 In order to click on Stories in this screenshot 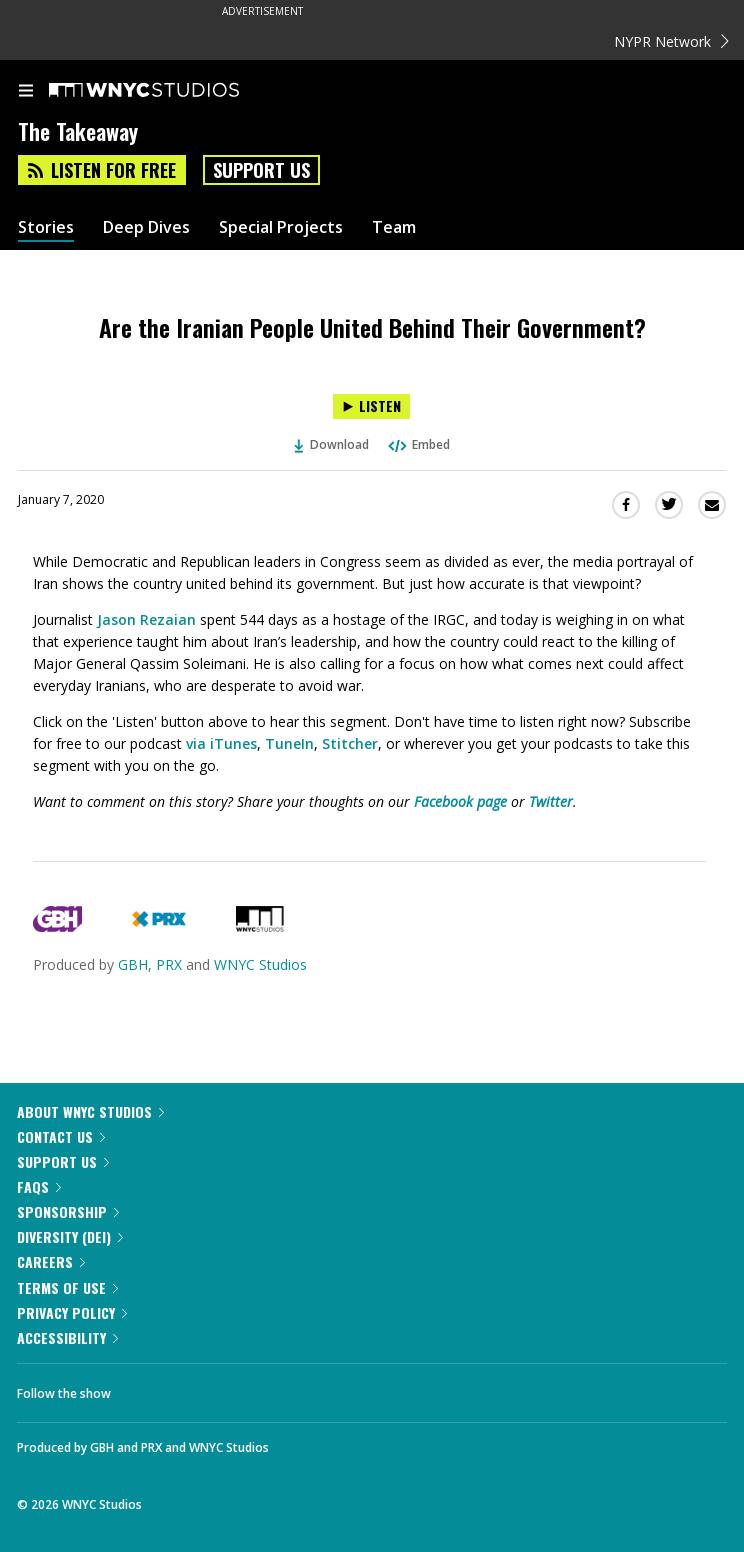, I will do `click(46, 227)`.